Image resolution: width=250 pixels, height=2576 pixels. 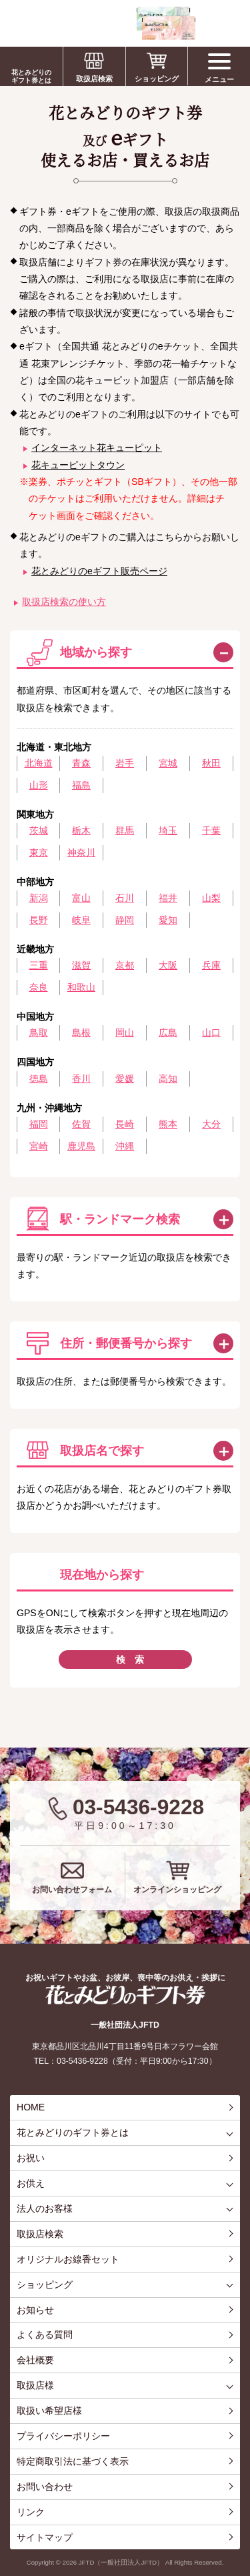 I want to click on よくある質問, so click(x=45, y=2334).